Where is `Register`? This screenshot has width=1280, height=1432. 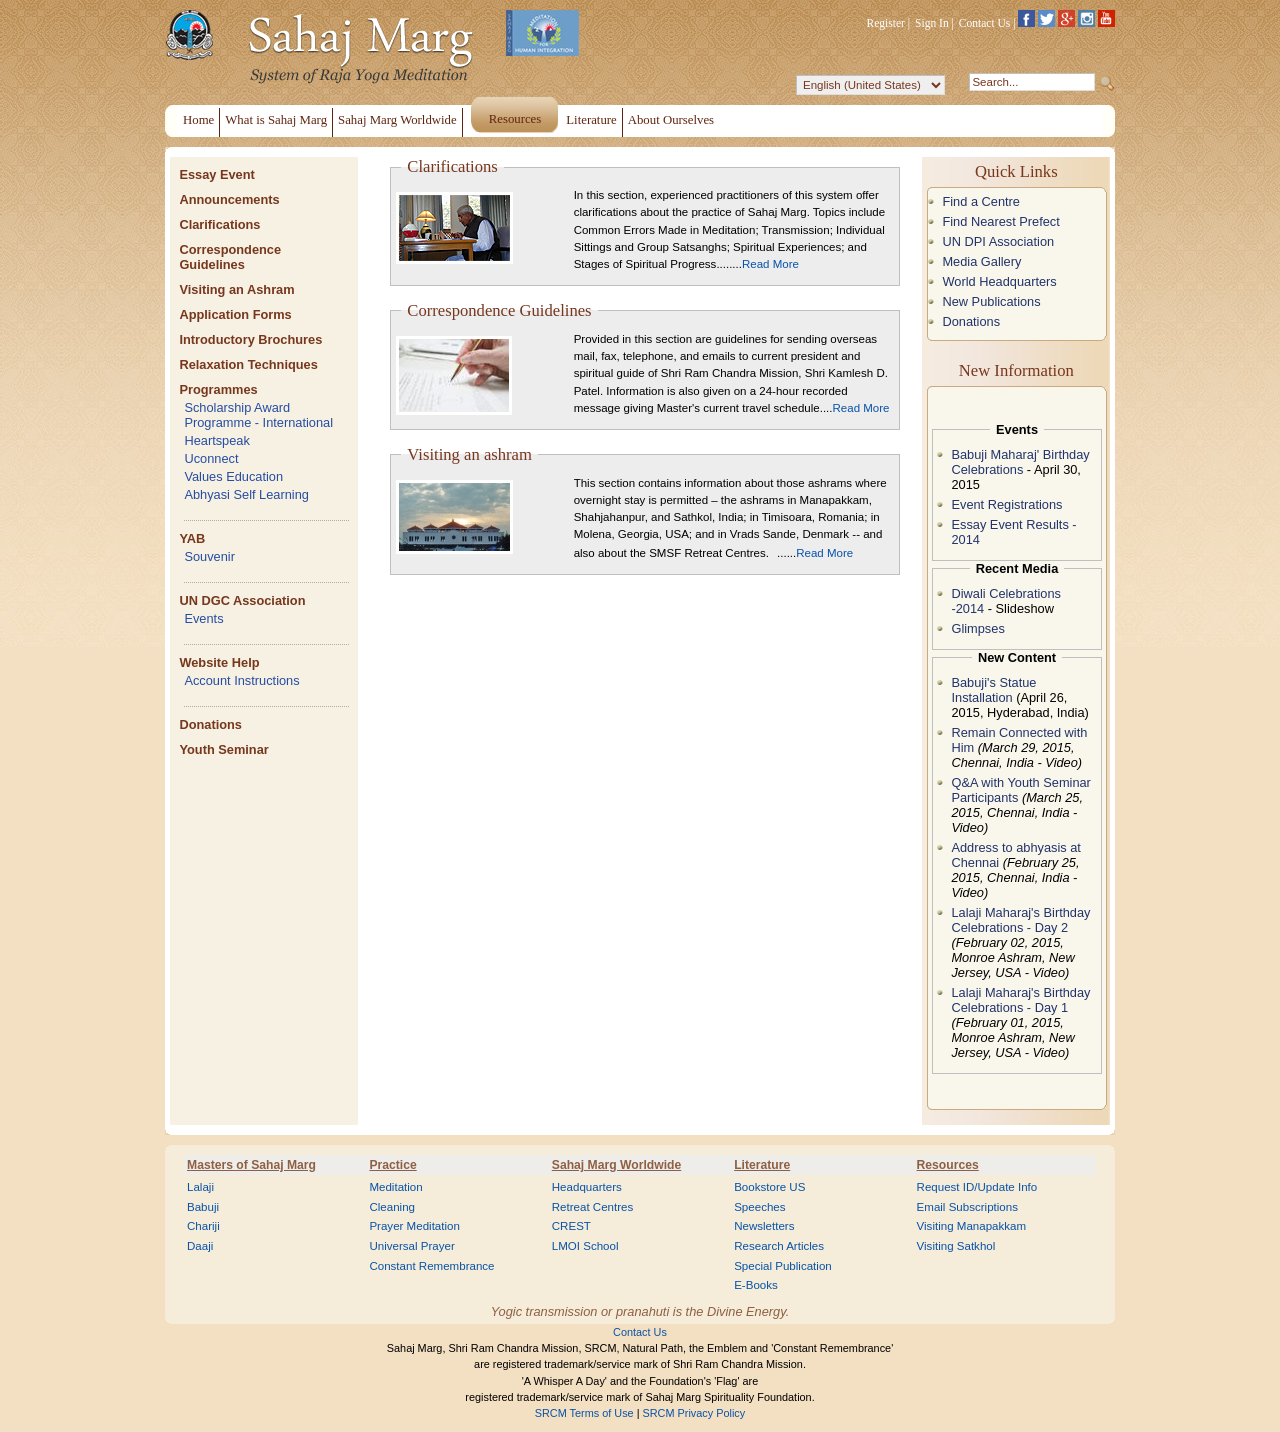
Register is located at coordinates (886, 23).